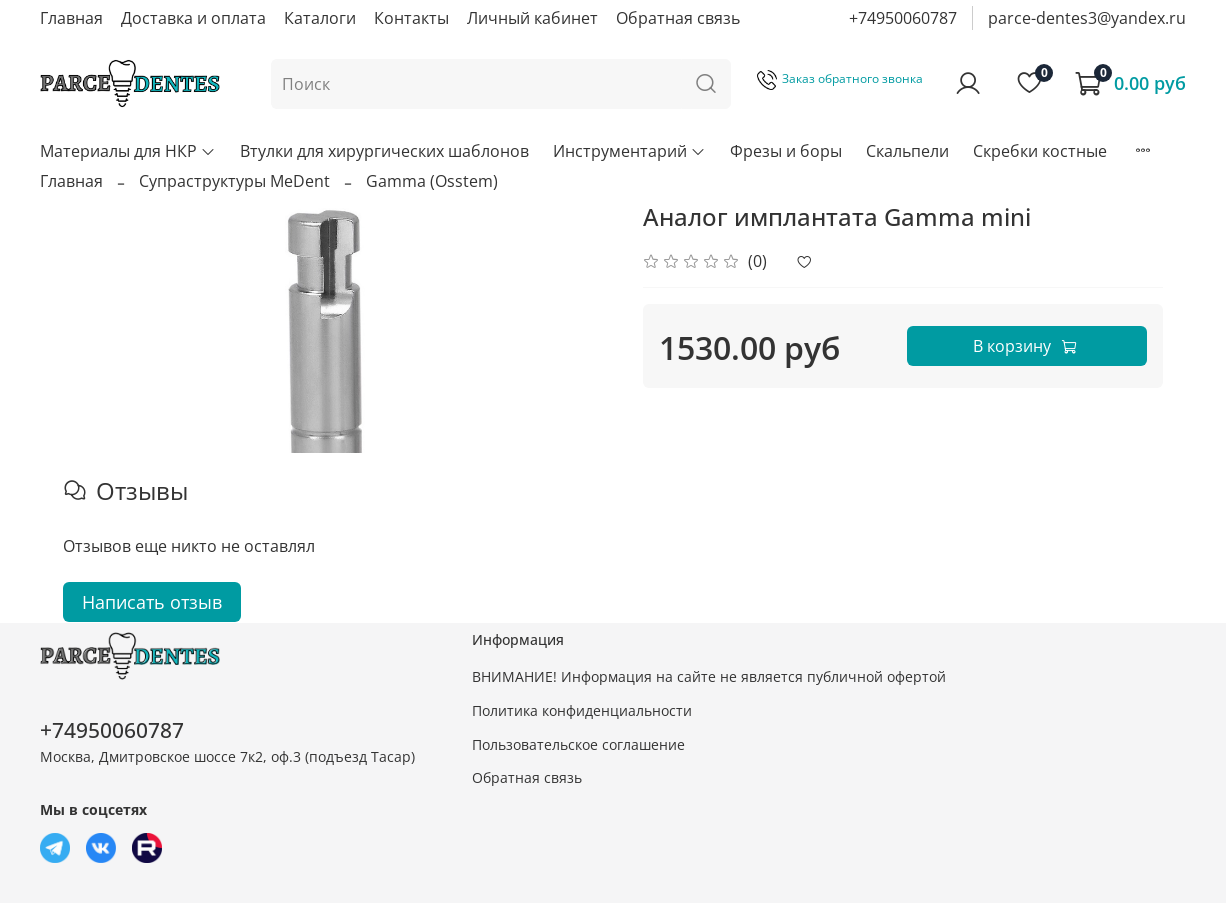  Describe the element at coordinates (578, 744) in the screenshot. I see `Пользовательское соглашение` at that location.